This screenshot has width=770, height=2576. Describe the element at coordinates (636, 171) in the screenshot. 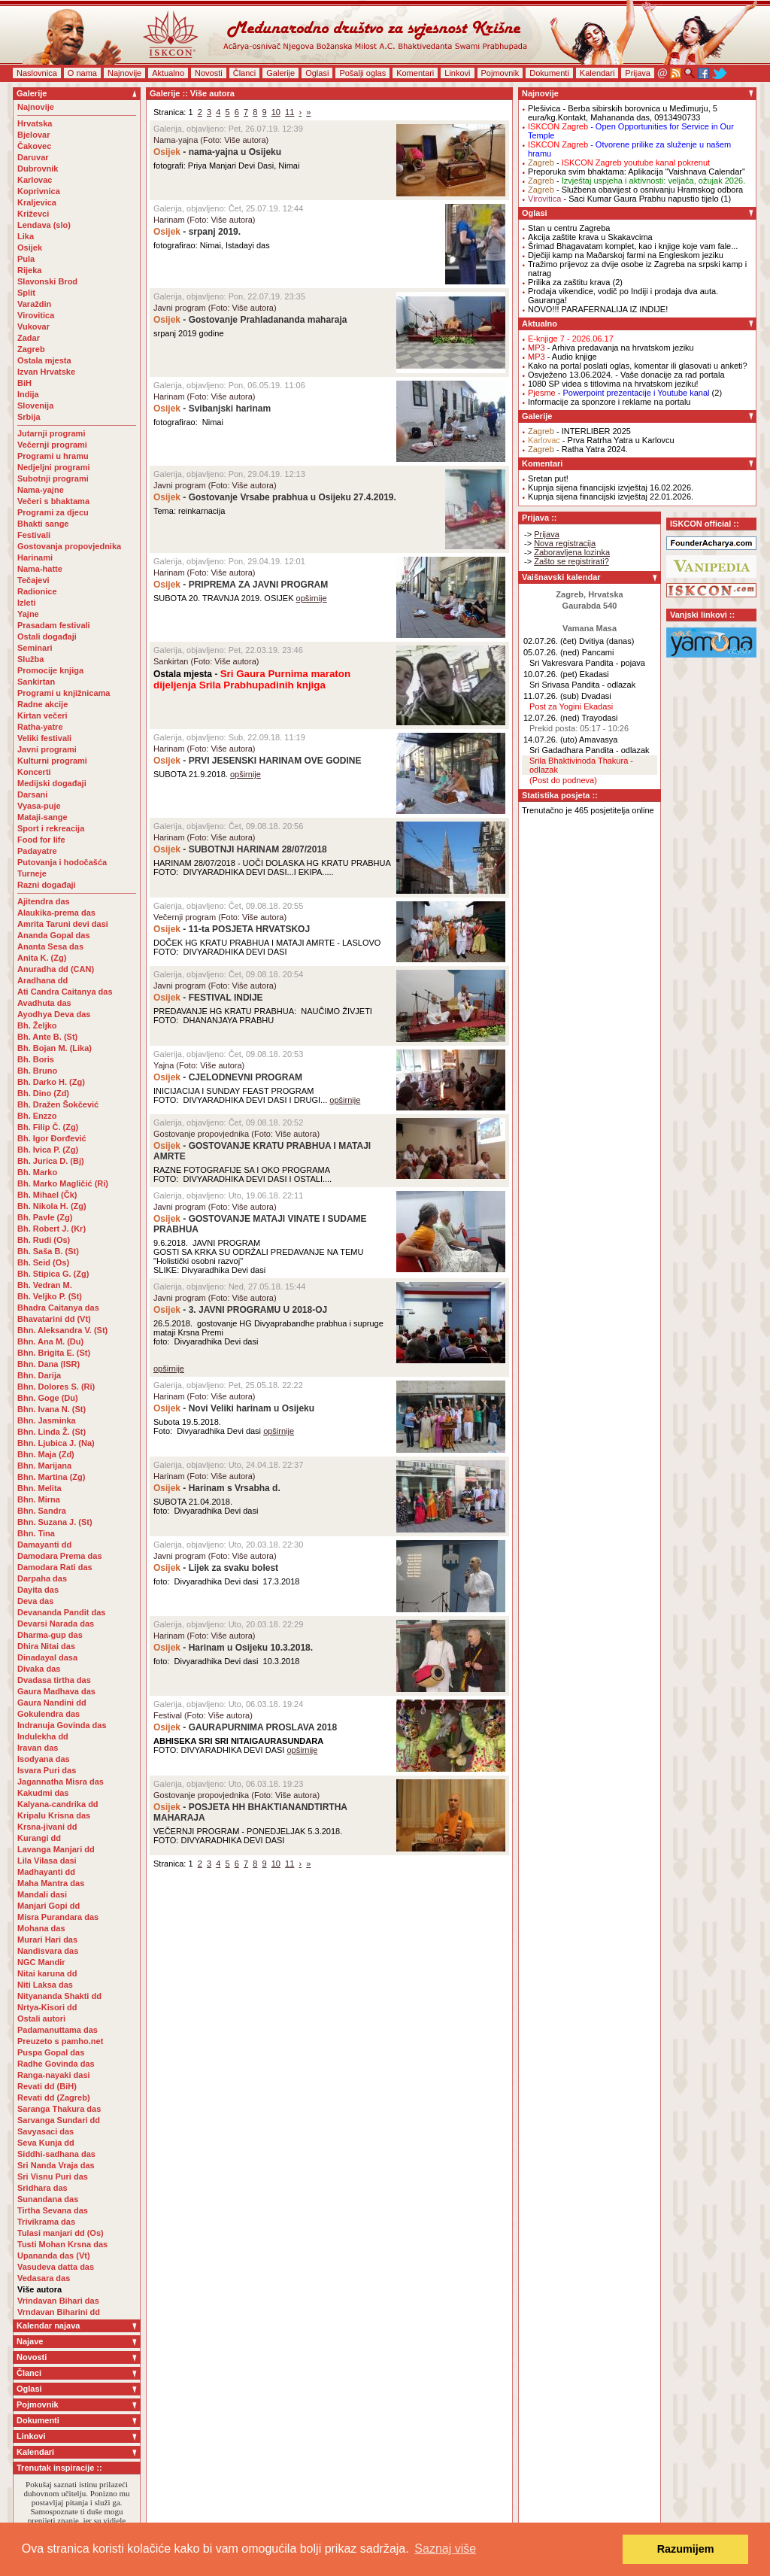

I see `Preporuka svim bhaktama: Aplikacija "Vaishnava Calendar"` at that location.